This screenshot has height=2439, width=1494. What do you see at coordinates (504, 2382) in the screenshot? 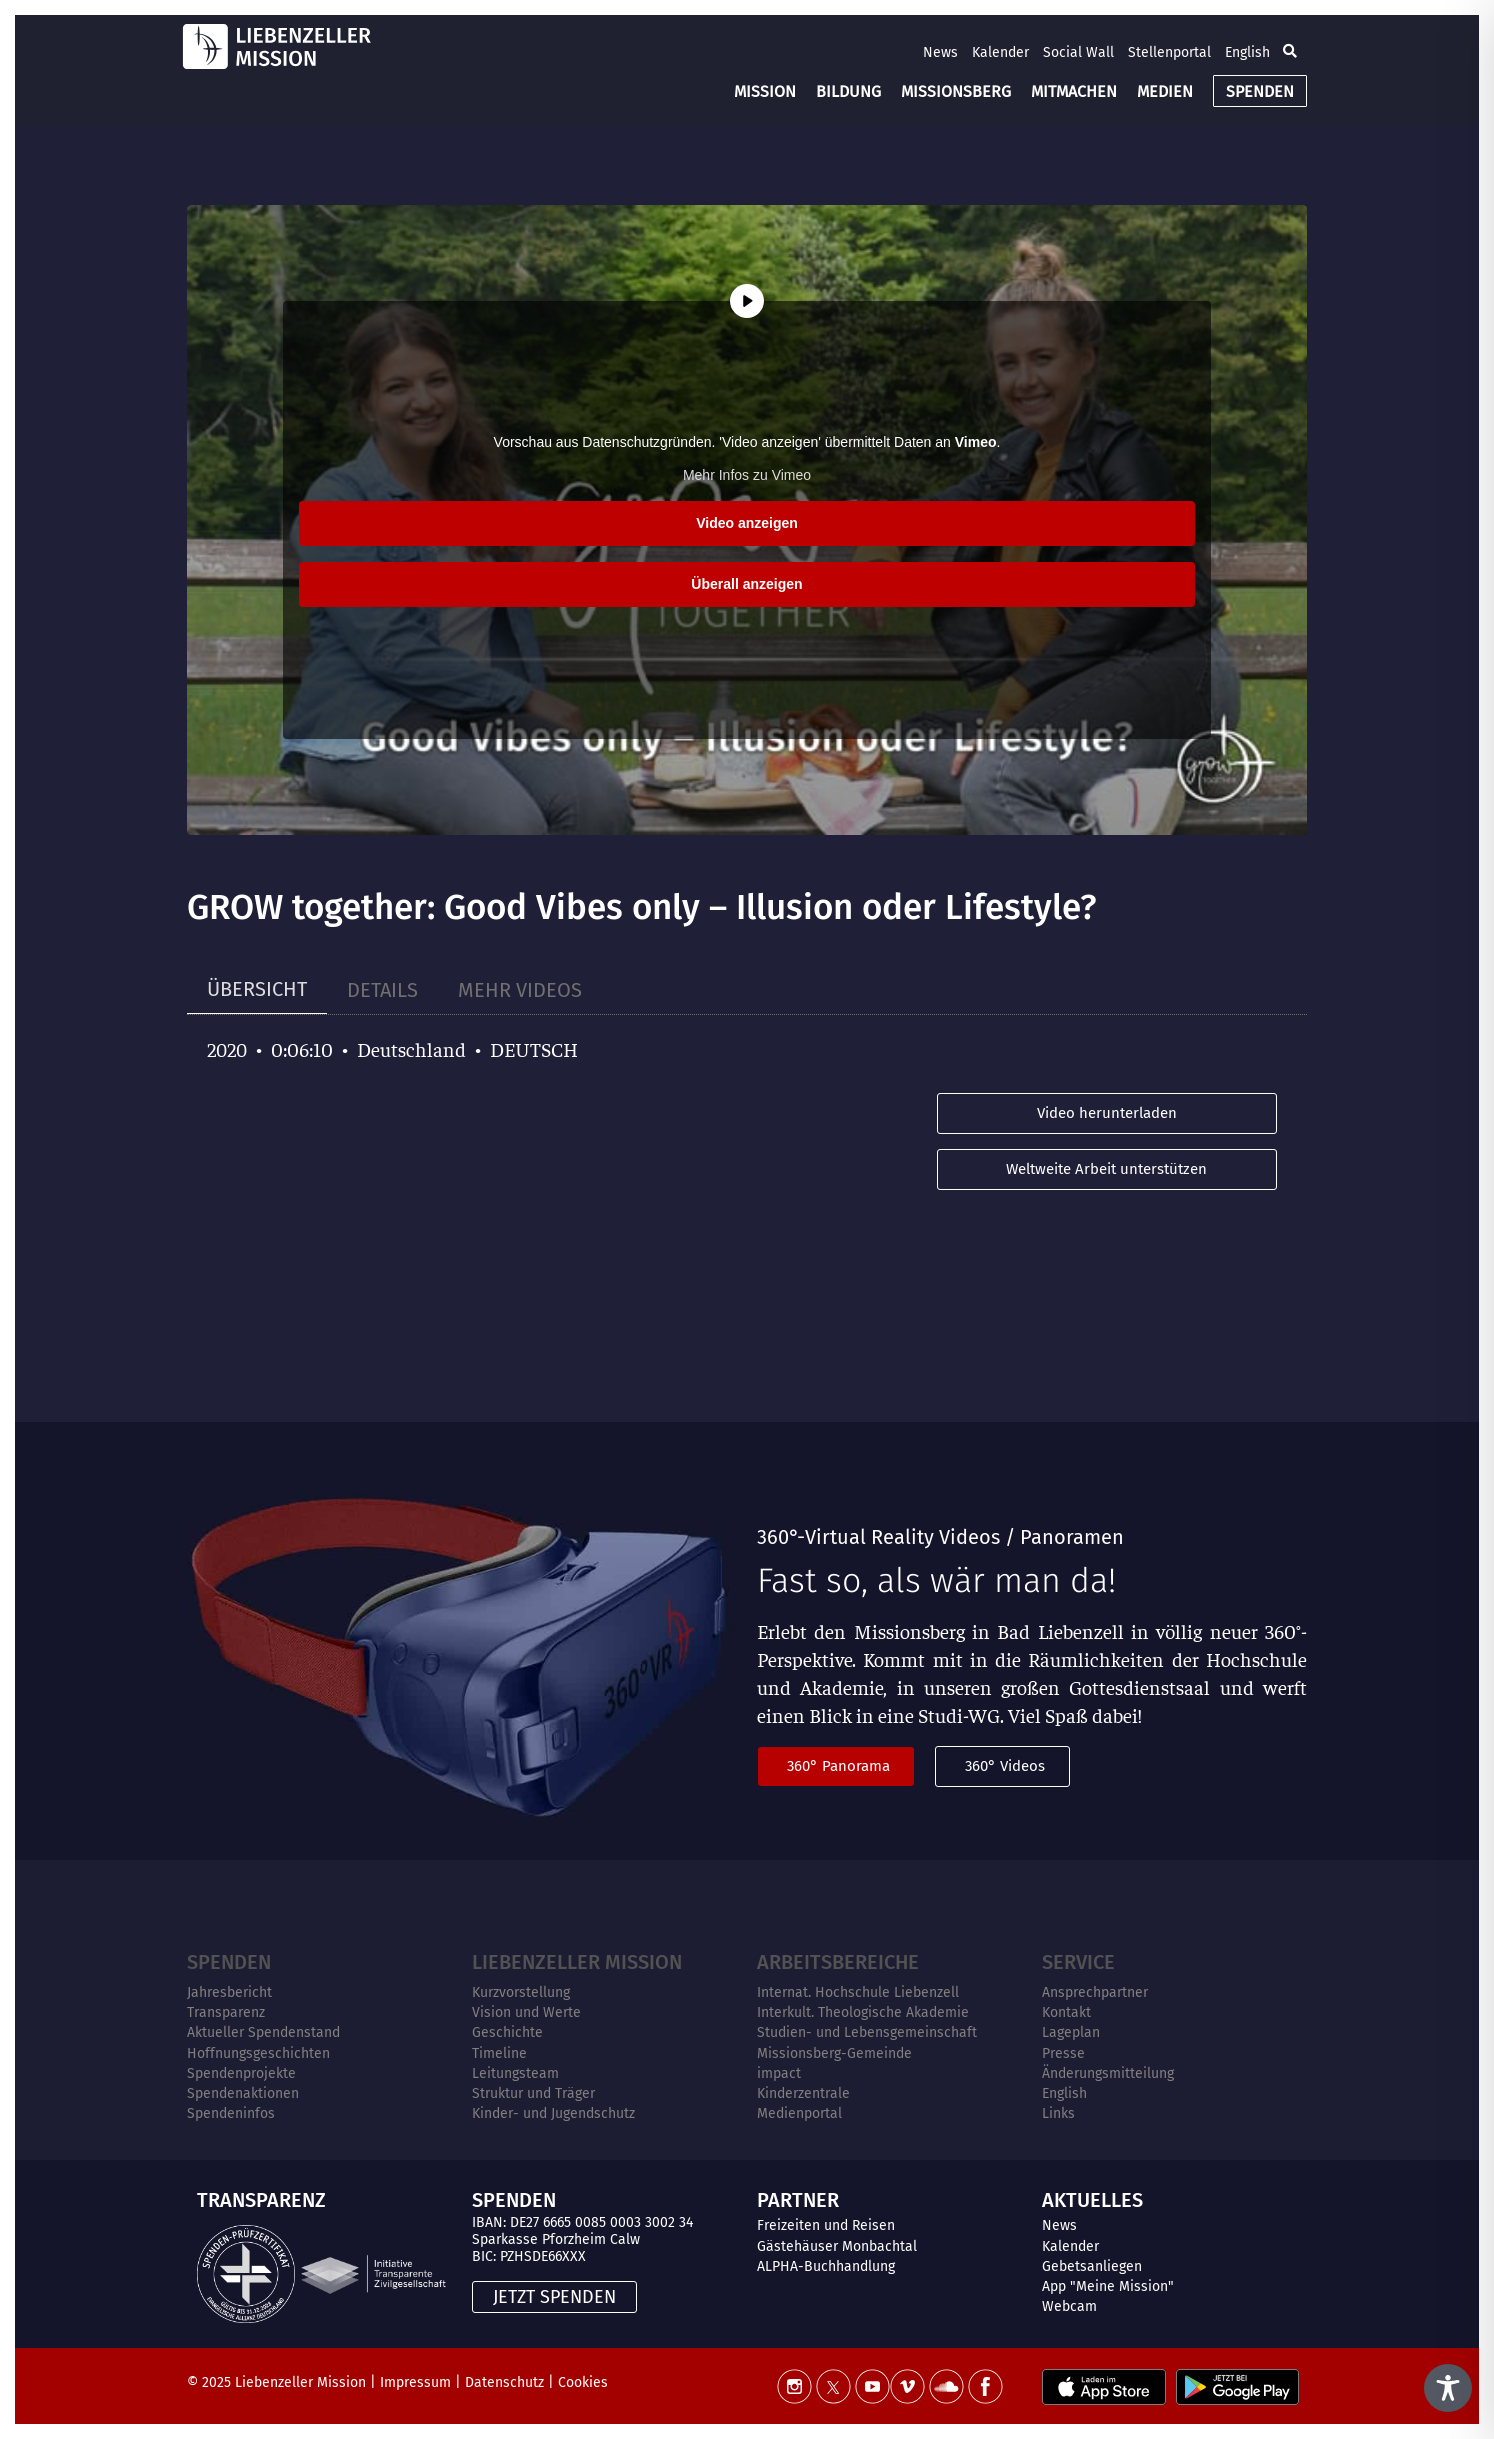
I see `Datenschutz` at bounding box center [504, 2382].